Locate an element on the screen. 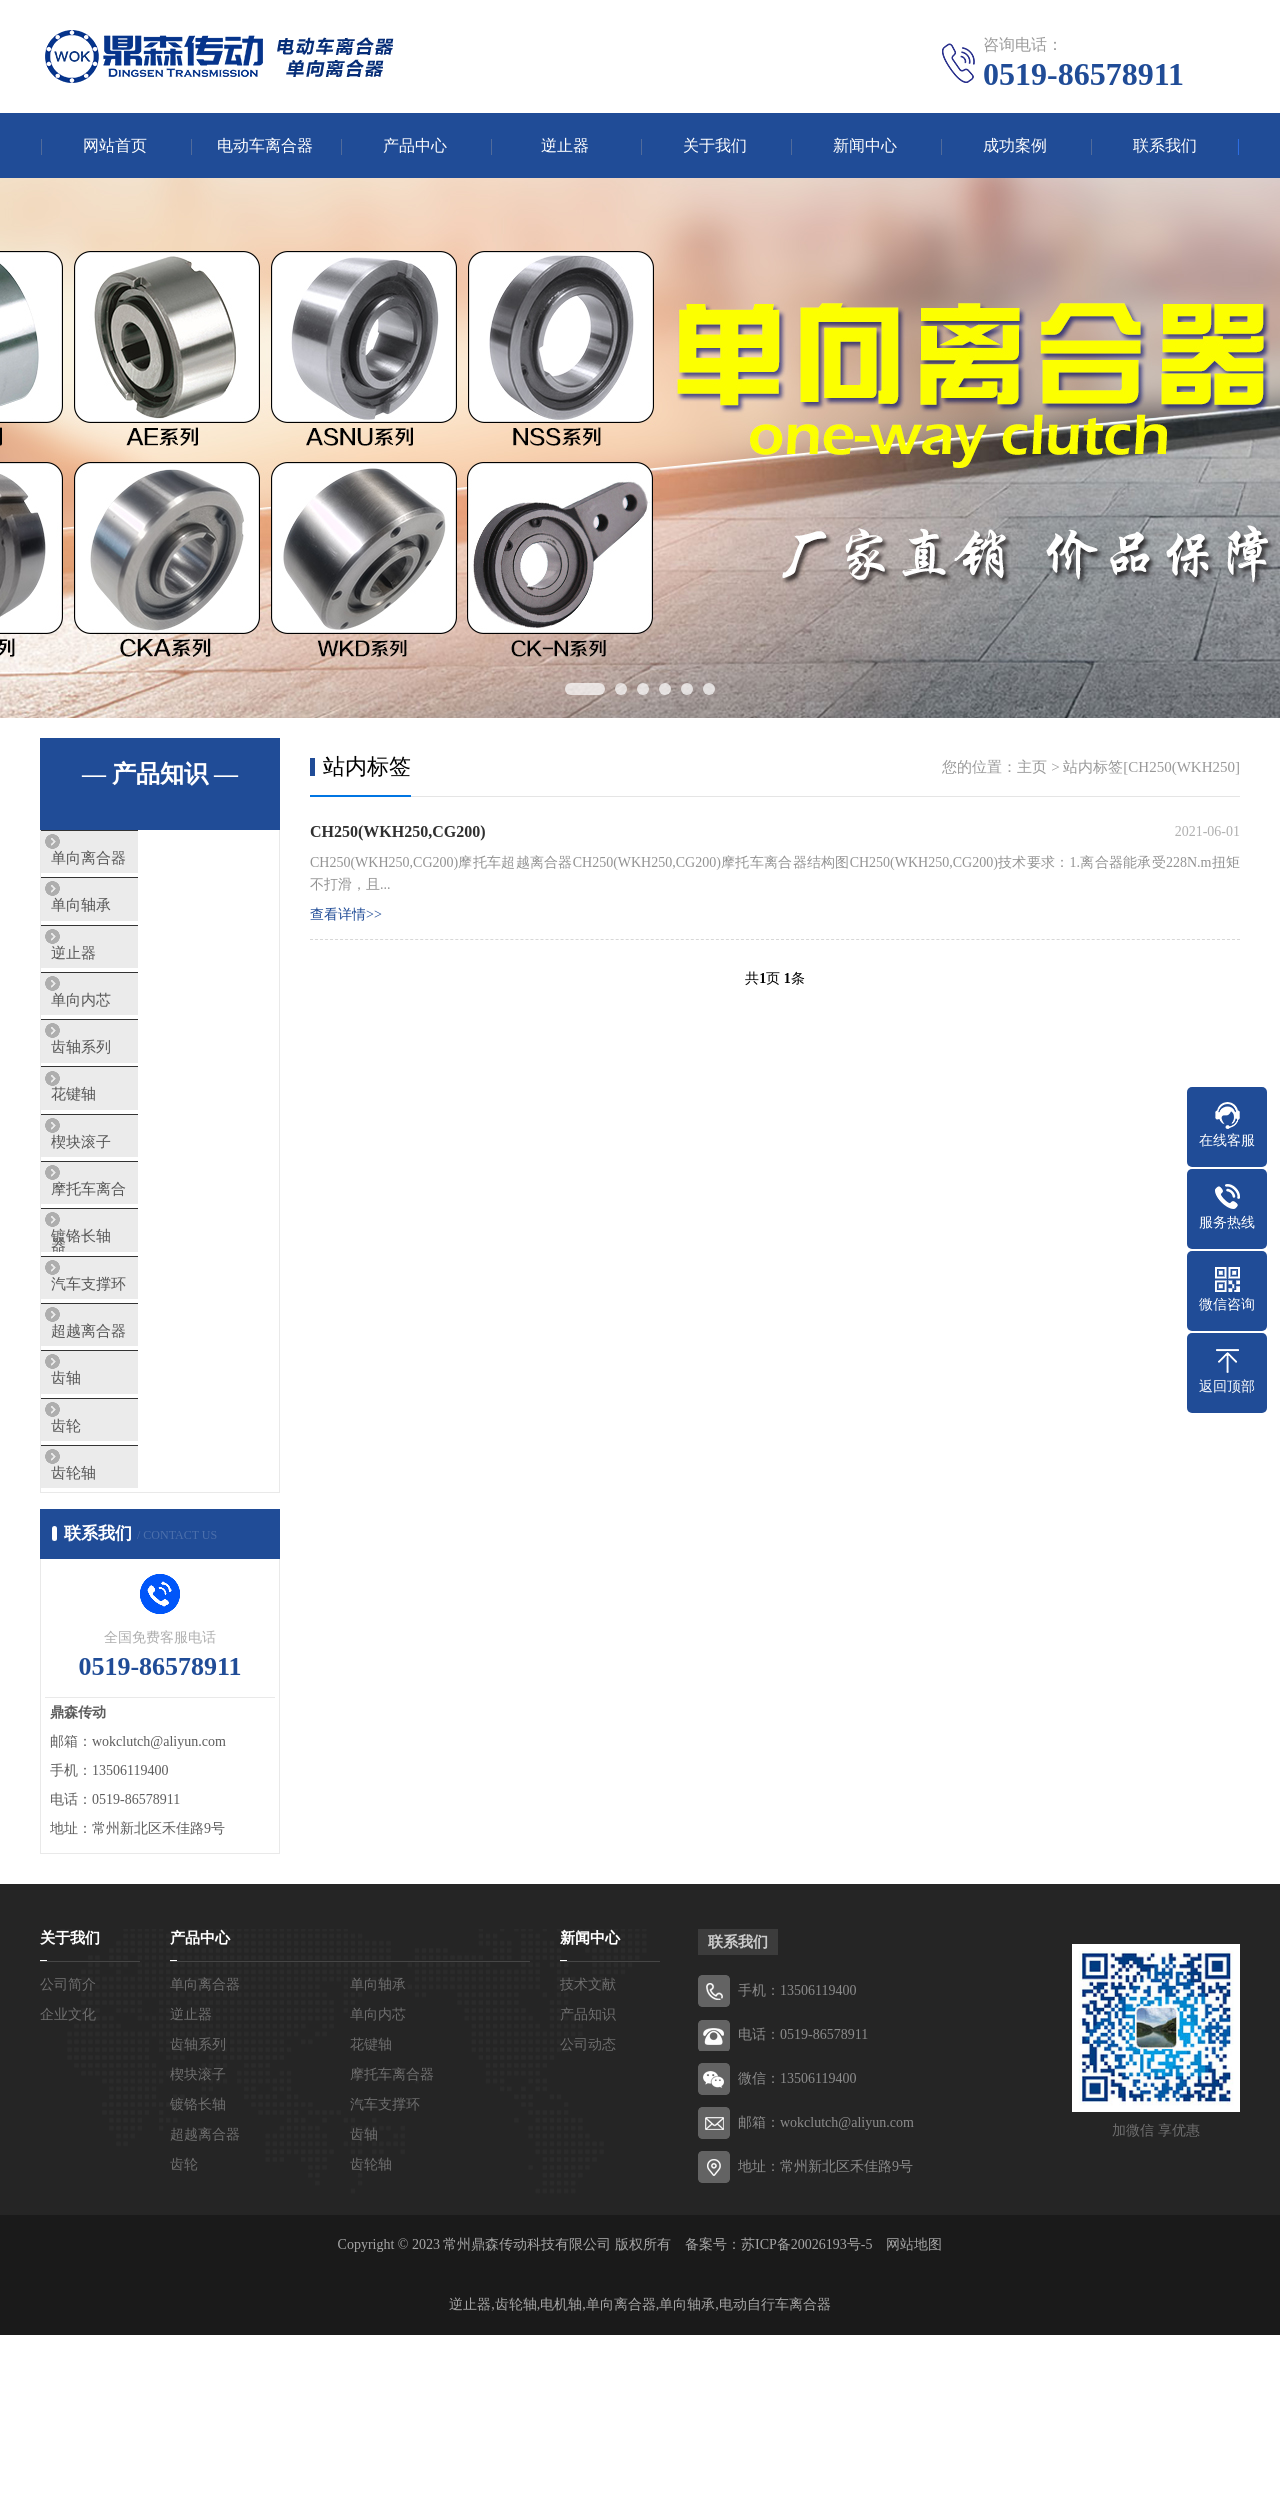 Image resolution: width=1280 pixels, height=2499 pixels. 单向离合器 is located at coordinates (124, 860).